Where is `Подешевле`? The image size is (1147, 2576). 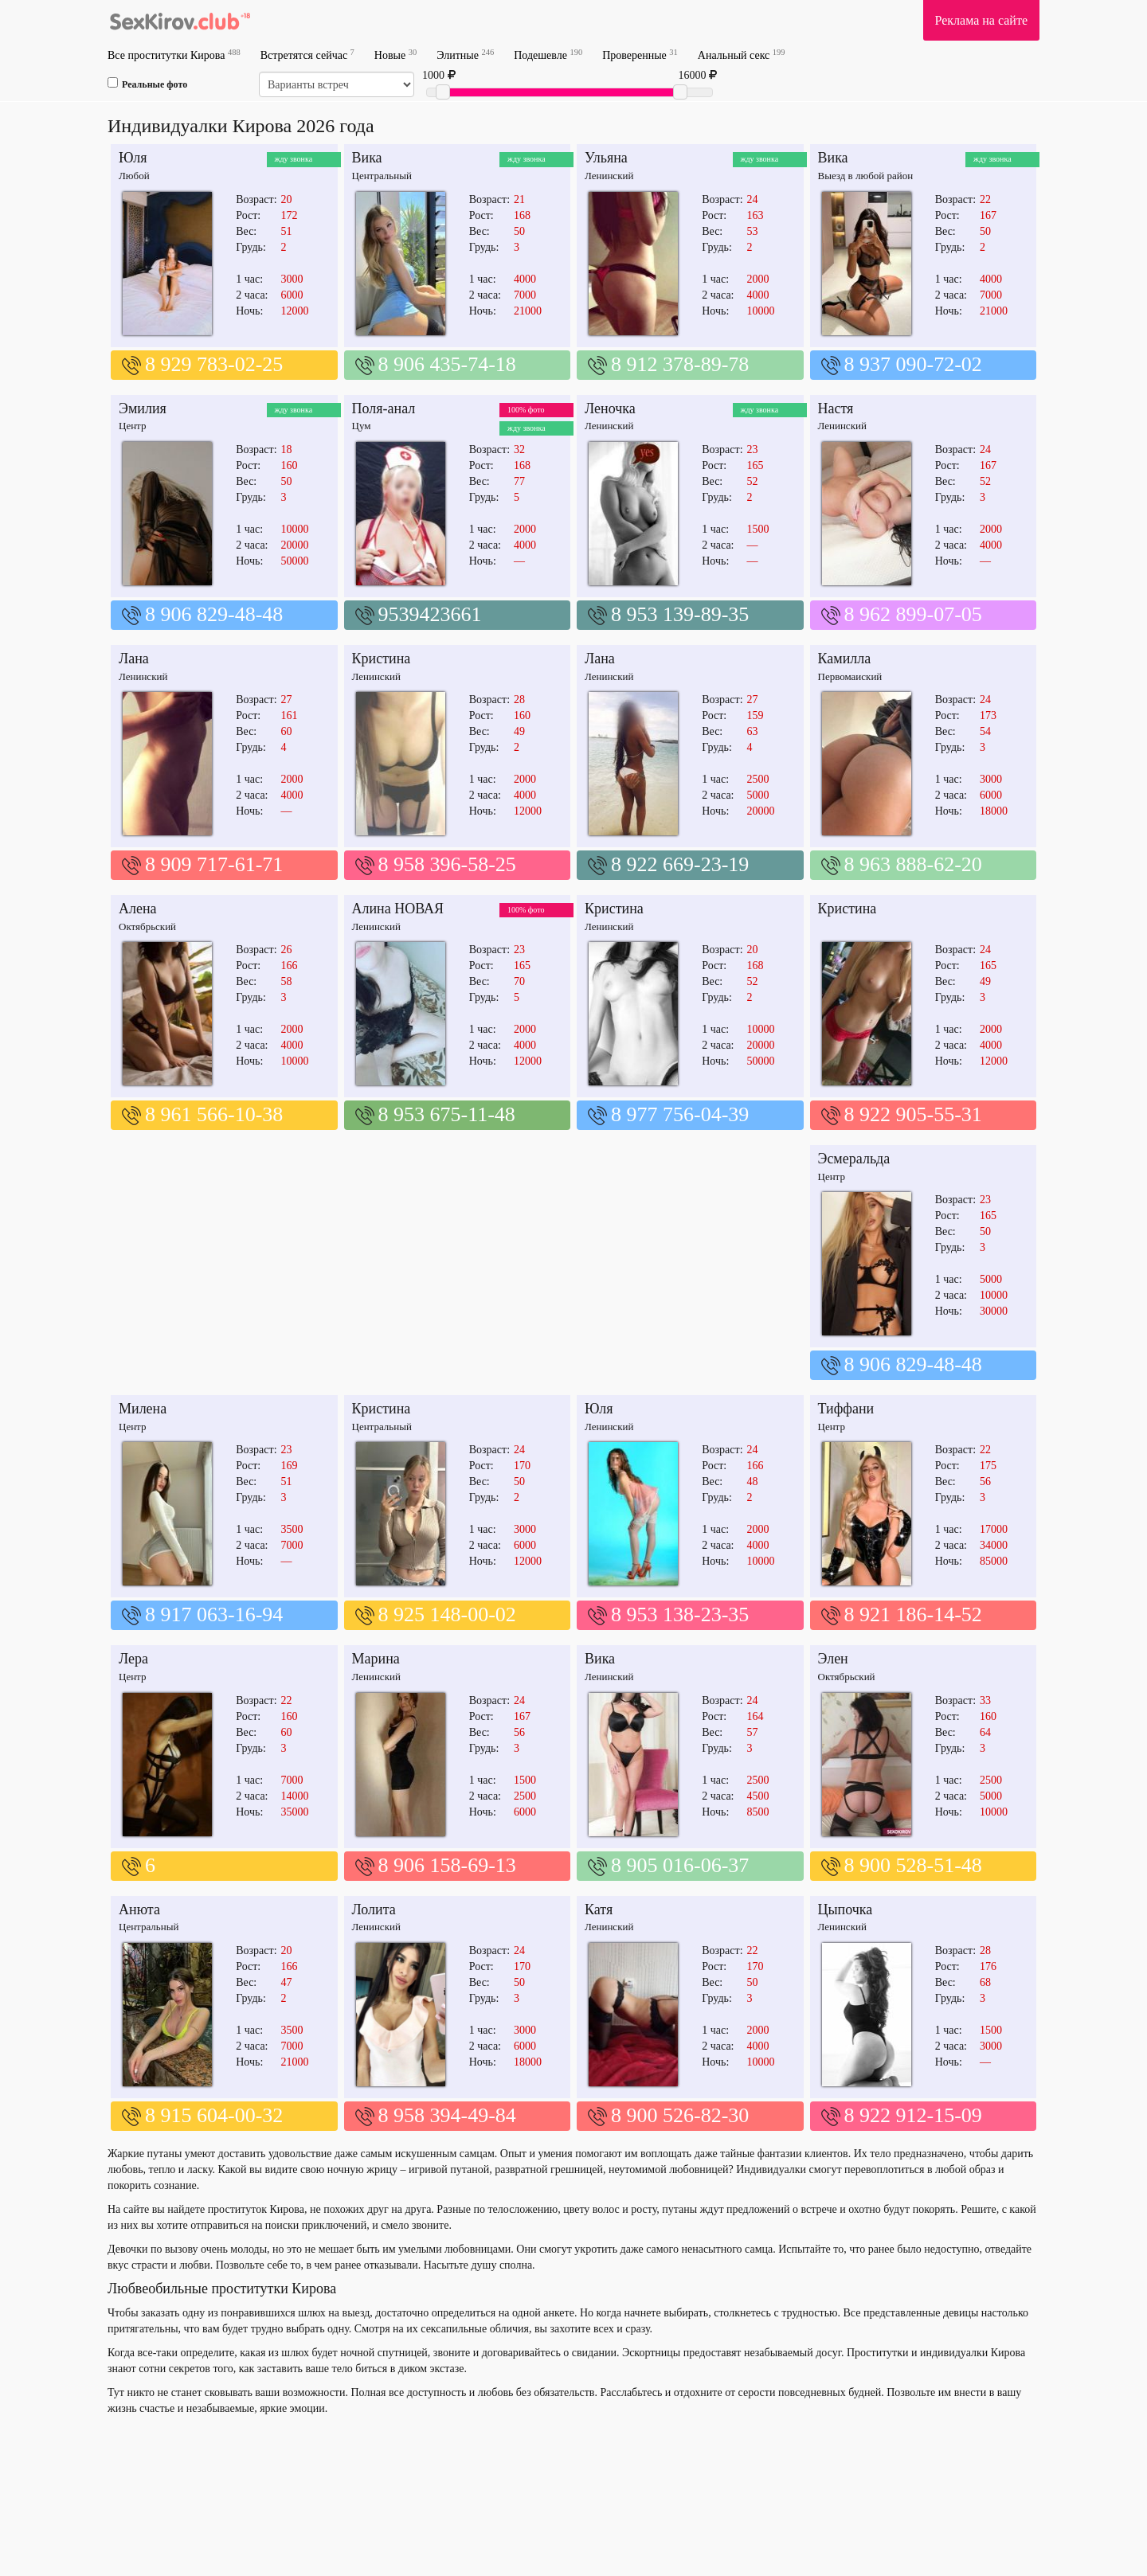
Подешевле is located at coordinates (548, 54).